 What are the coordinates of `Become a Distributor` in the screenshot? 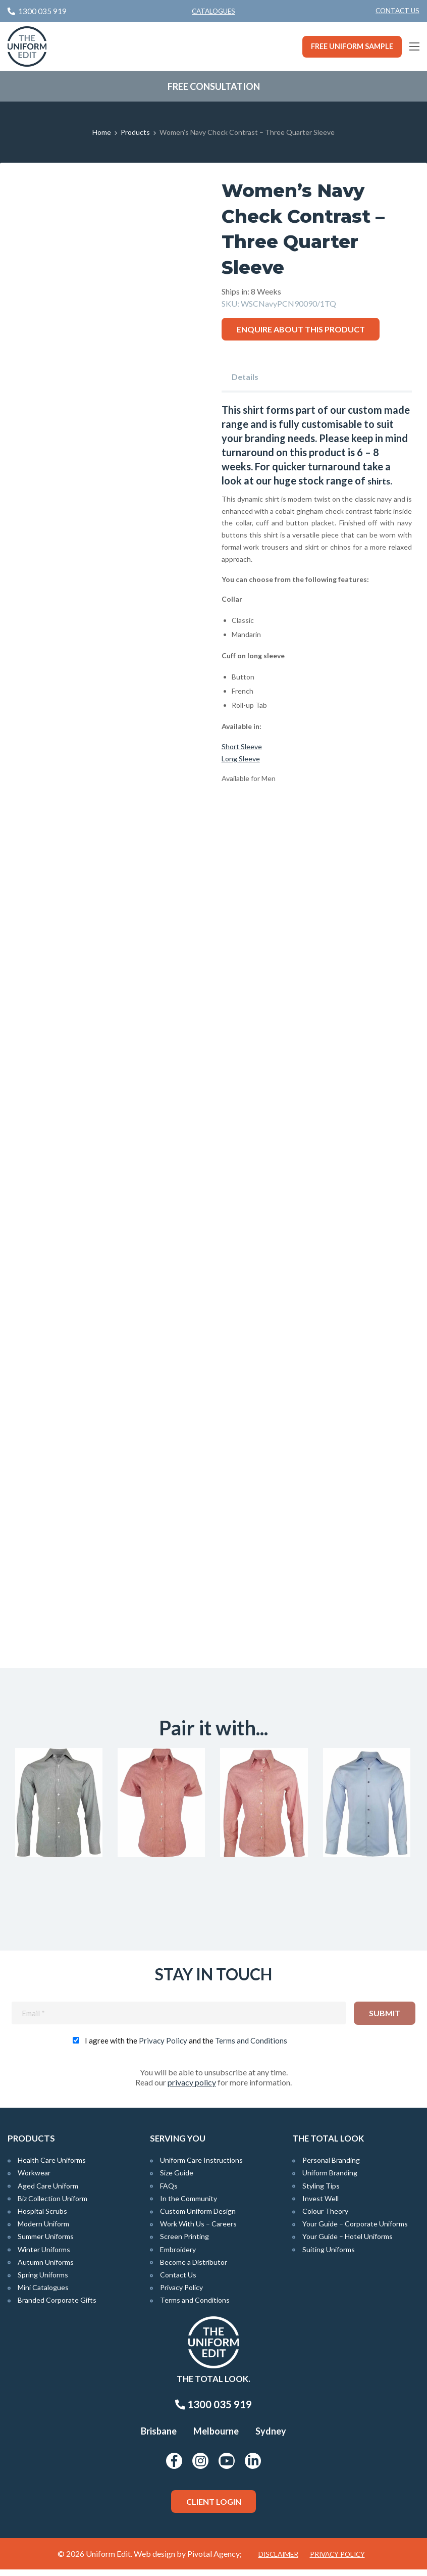 It's located at (193, 2268).